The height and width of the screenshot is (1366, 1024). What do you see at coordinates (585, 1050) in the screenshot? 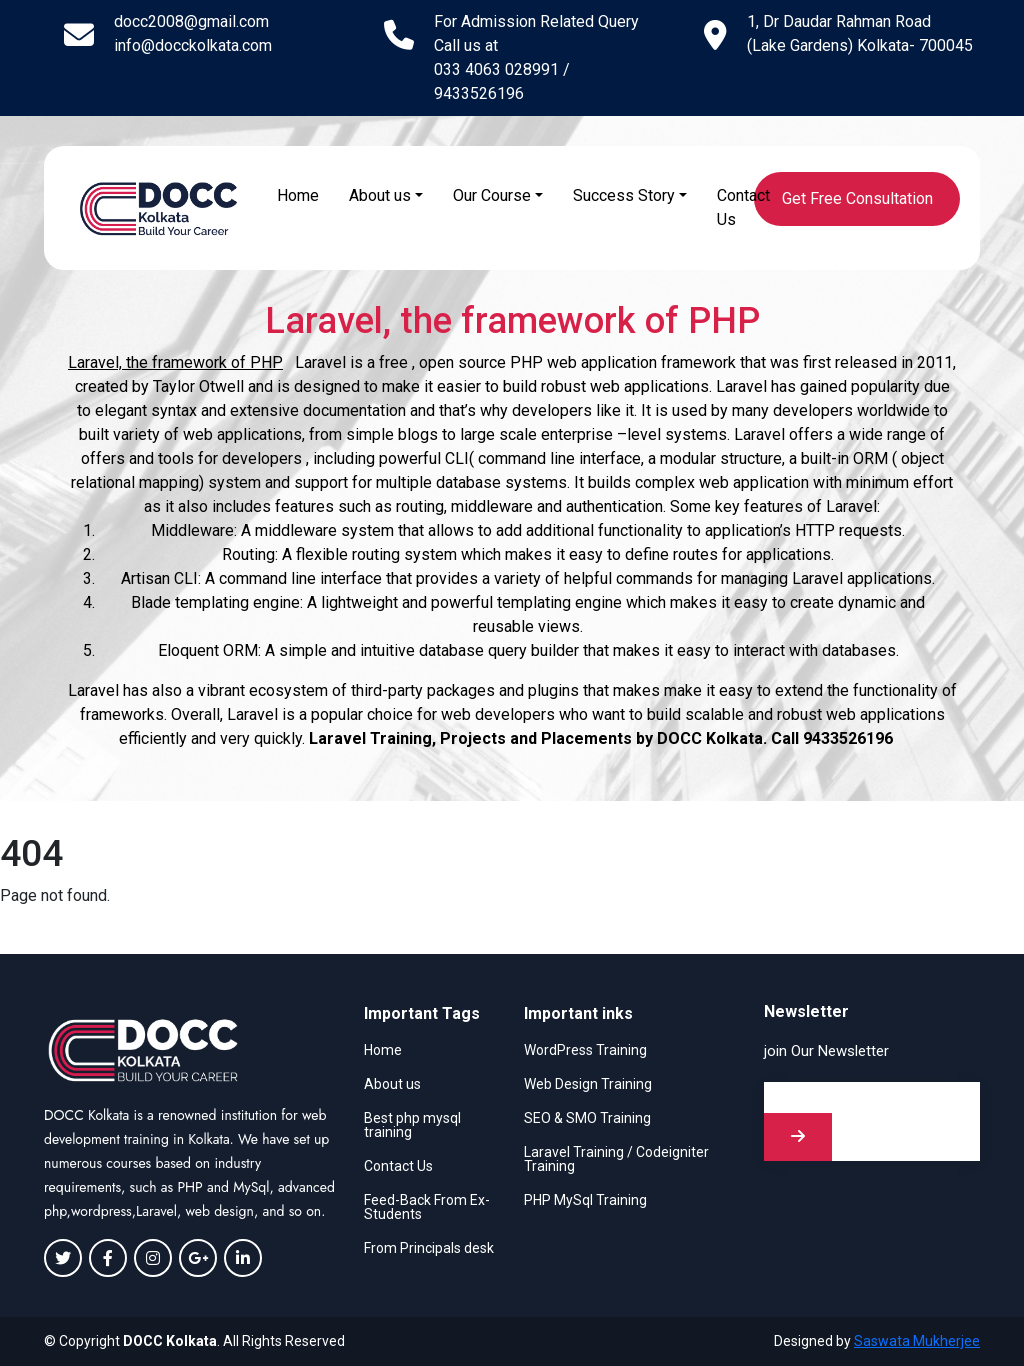
I see `WordPress Training` at bounding box center [585, 1050].